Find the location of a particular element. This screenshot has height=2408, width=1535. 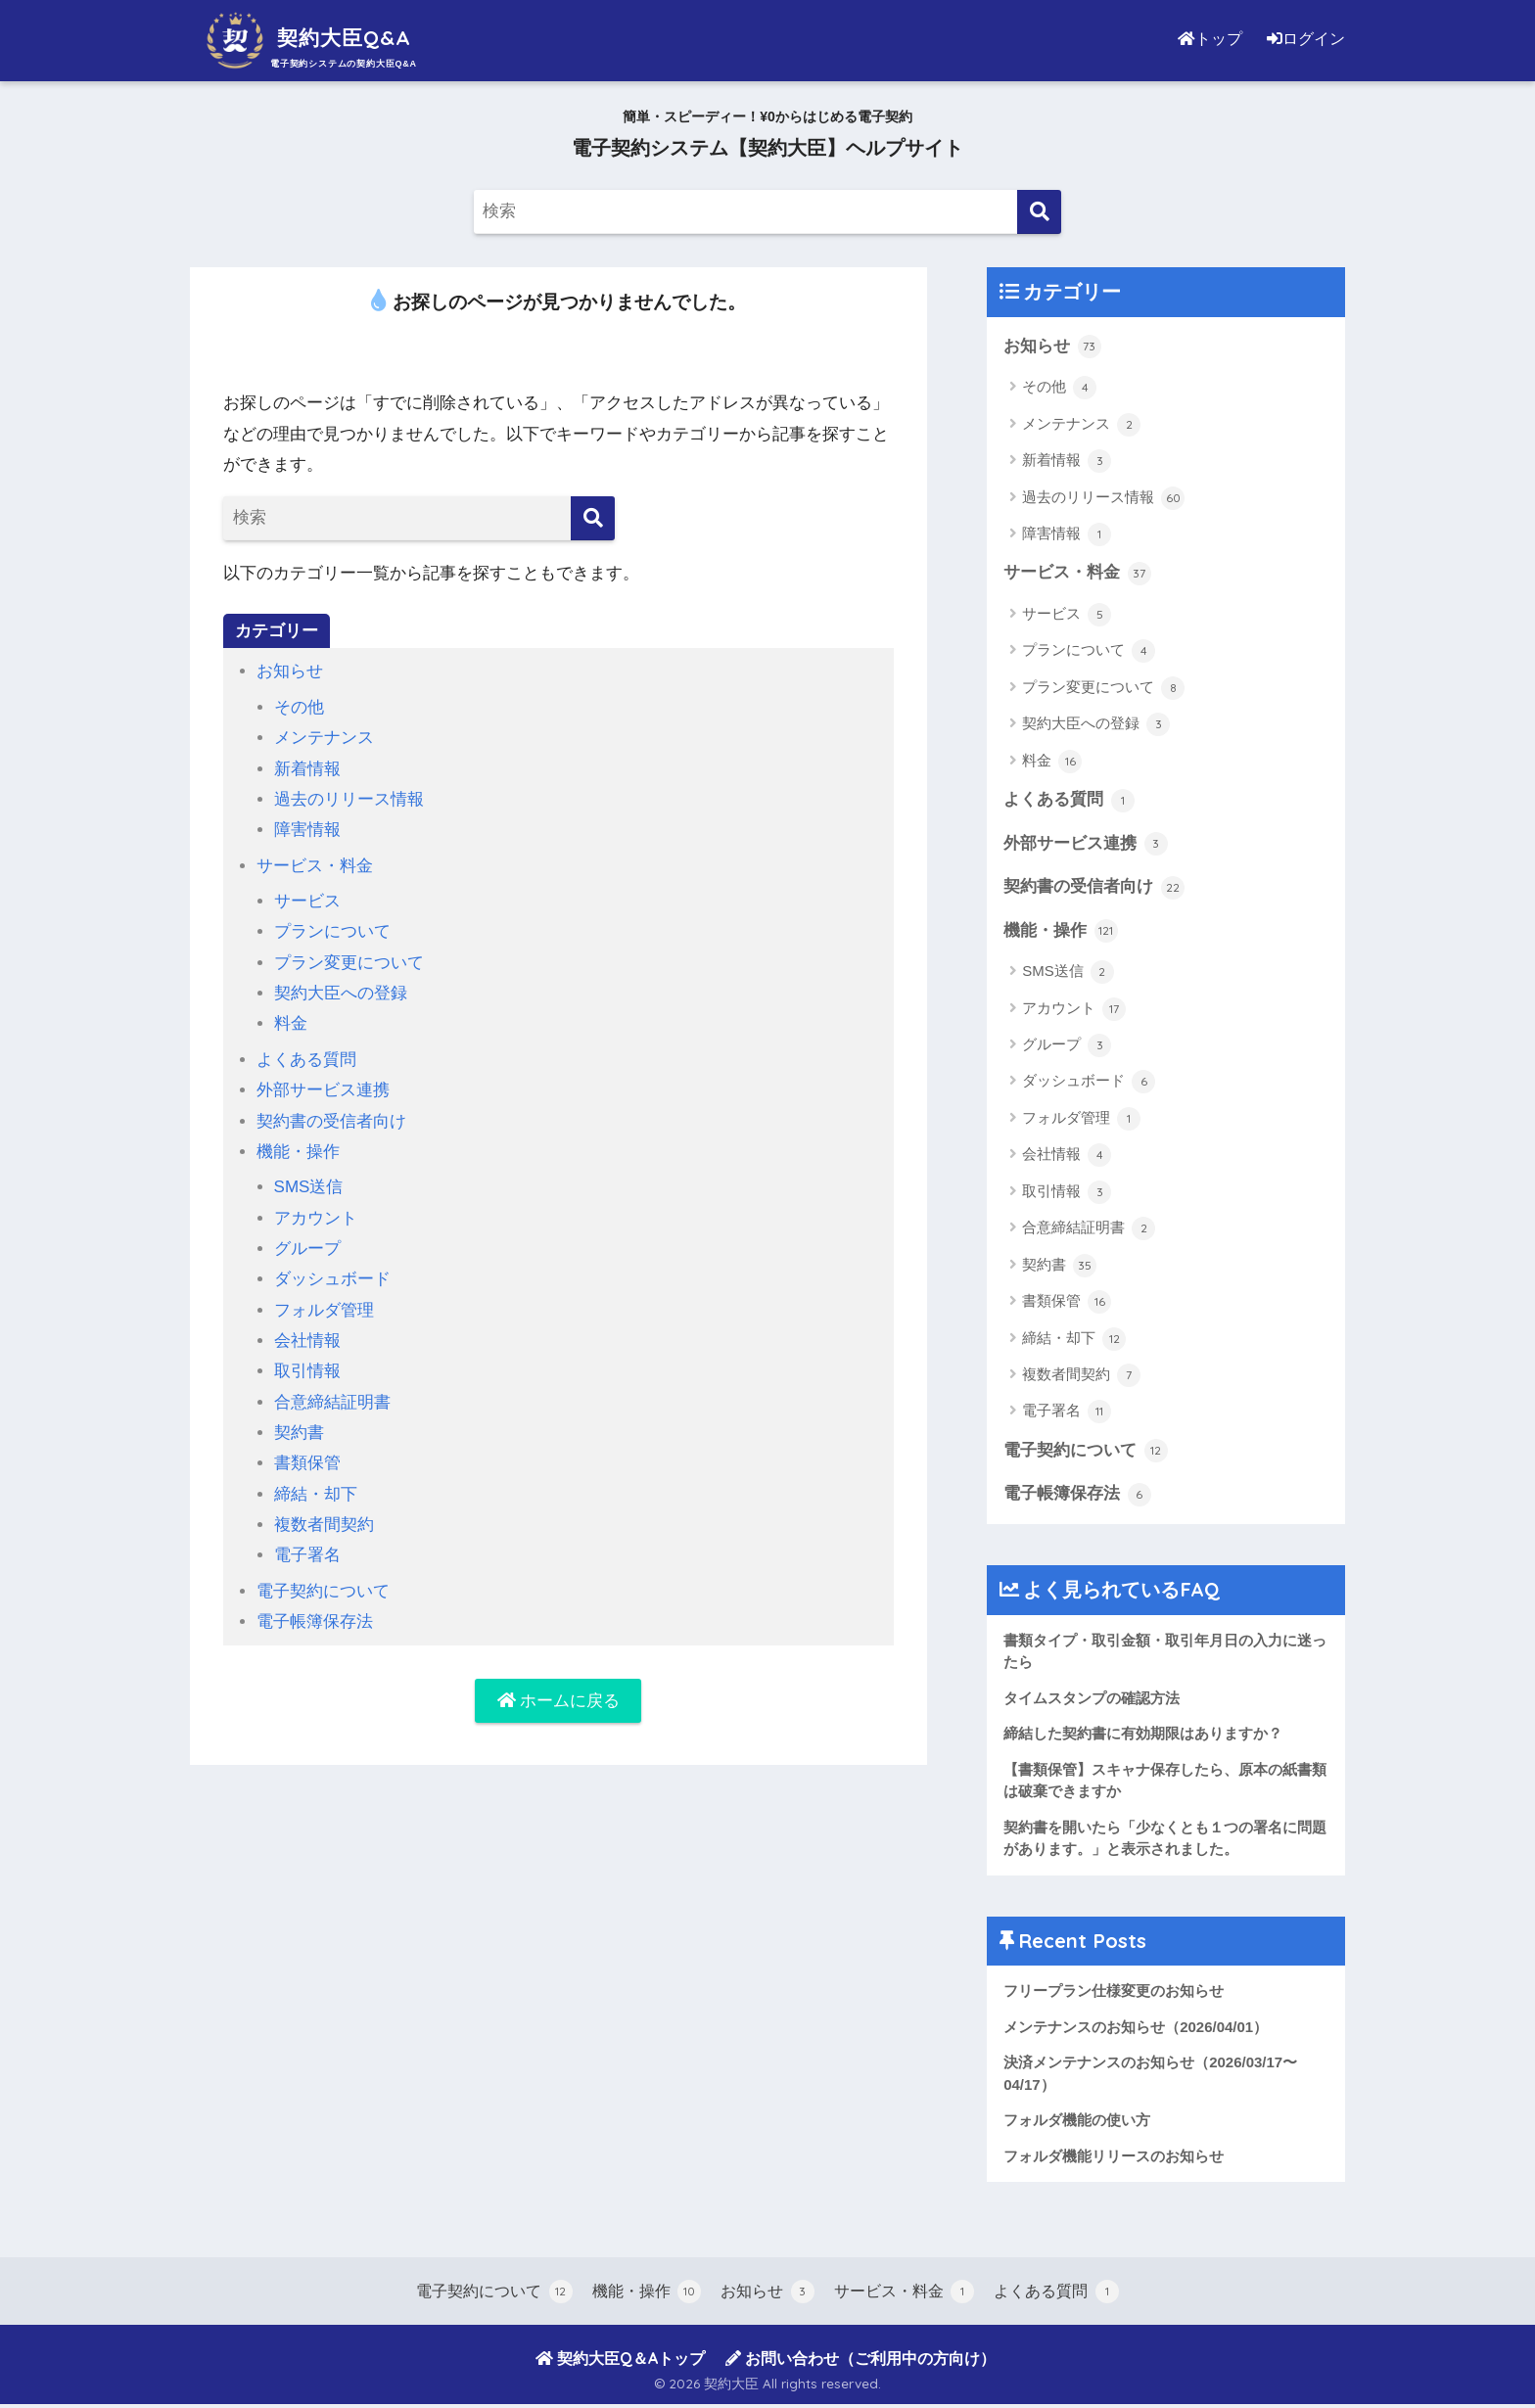

障害情報 is located at coordinates (307, 829).